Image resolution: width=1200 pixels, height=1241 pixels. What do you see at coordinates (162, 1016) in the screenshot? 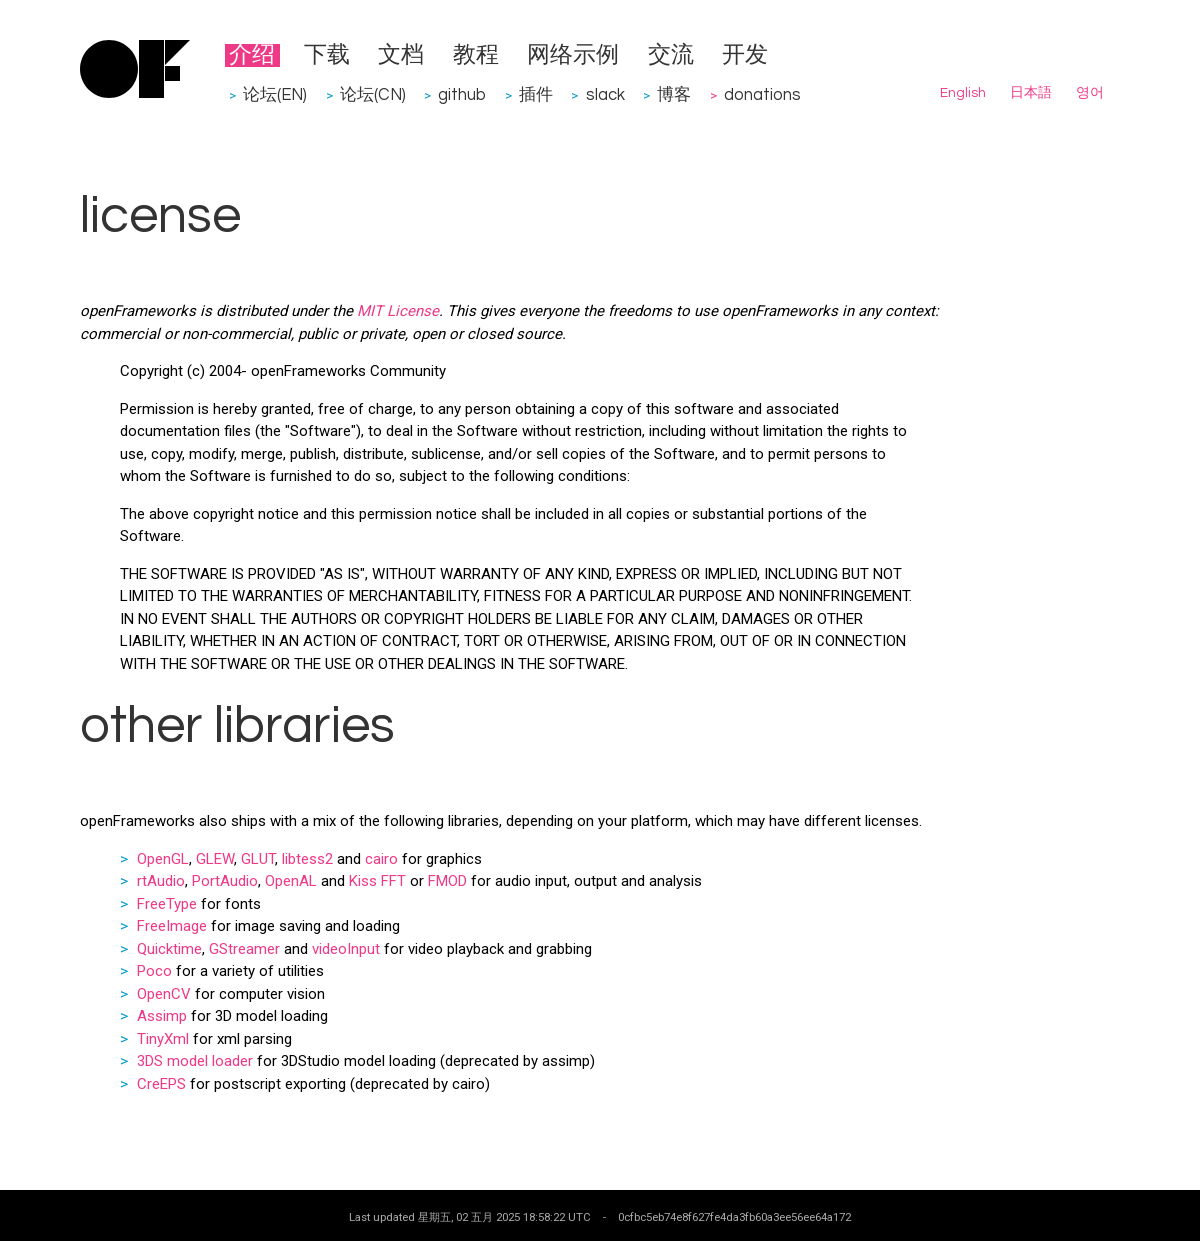
I see `Assimp` at bounding box center [162, 1016].